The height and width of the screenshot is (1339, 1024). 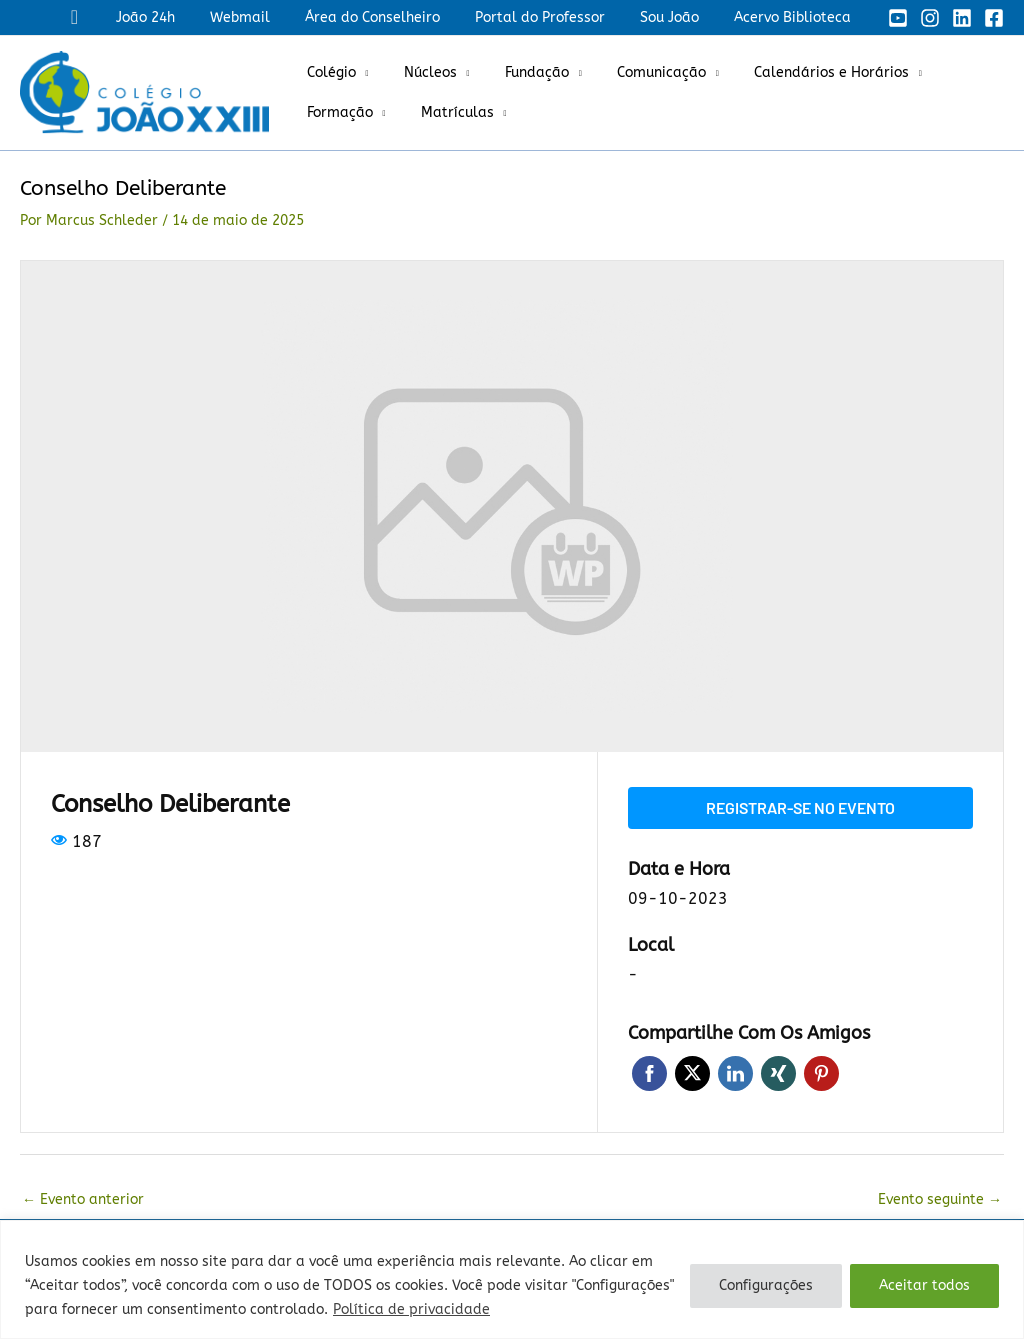 I want to click on LinkedIn, so click(x=735, y=1073).